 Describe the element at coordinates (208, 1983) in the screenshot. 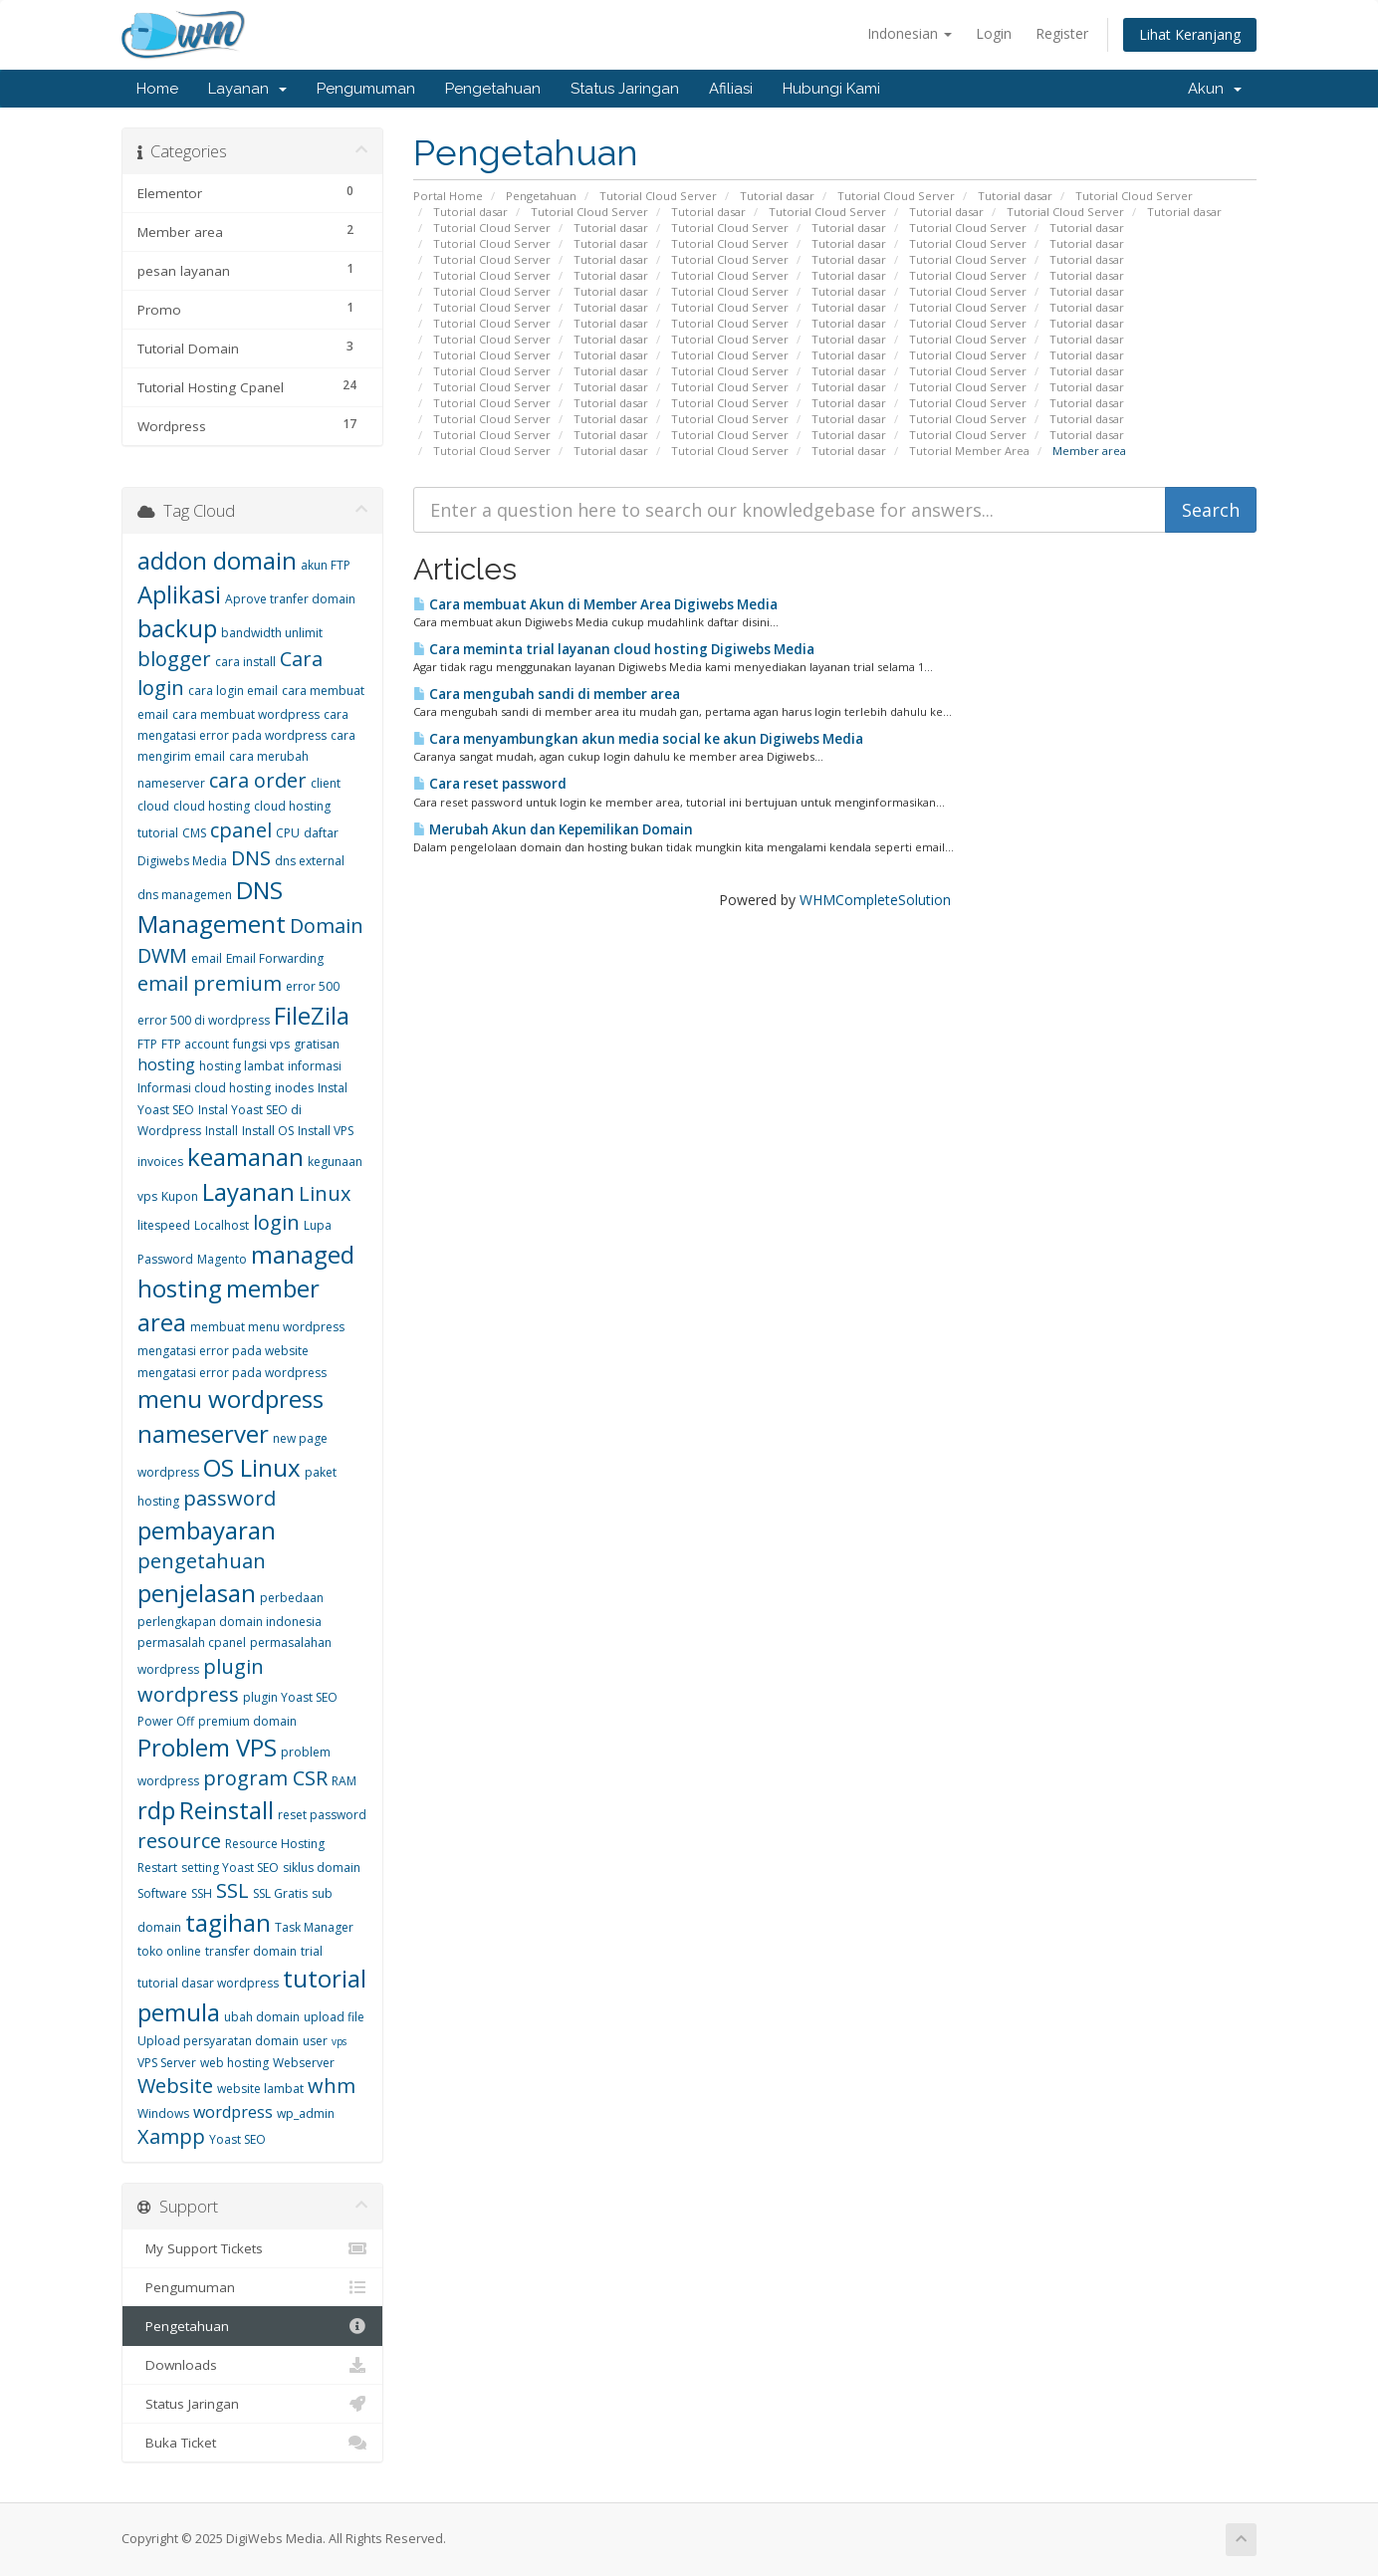

I see `tutorial dasar wordpress` at that location.